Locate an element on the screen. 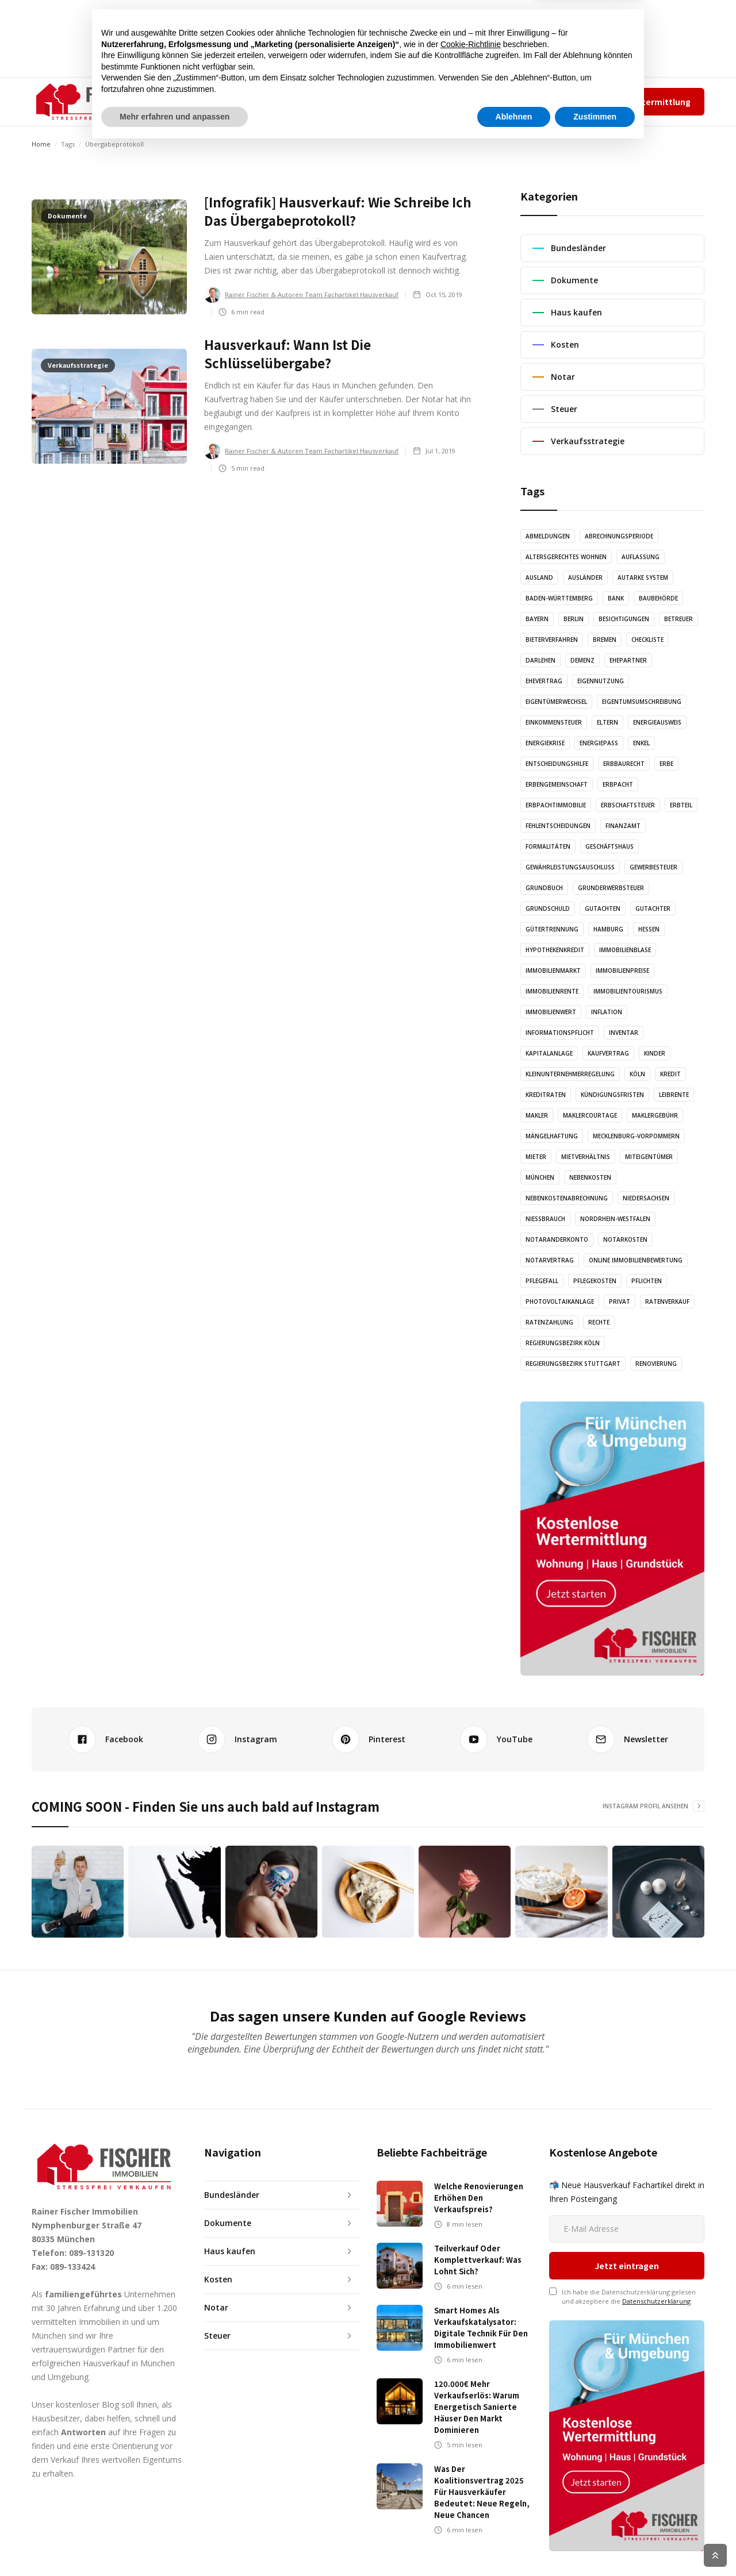 The image size is (736, 2576). Maklergebühr is located at coordinates (655, 1115).